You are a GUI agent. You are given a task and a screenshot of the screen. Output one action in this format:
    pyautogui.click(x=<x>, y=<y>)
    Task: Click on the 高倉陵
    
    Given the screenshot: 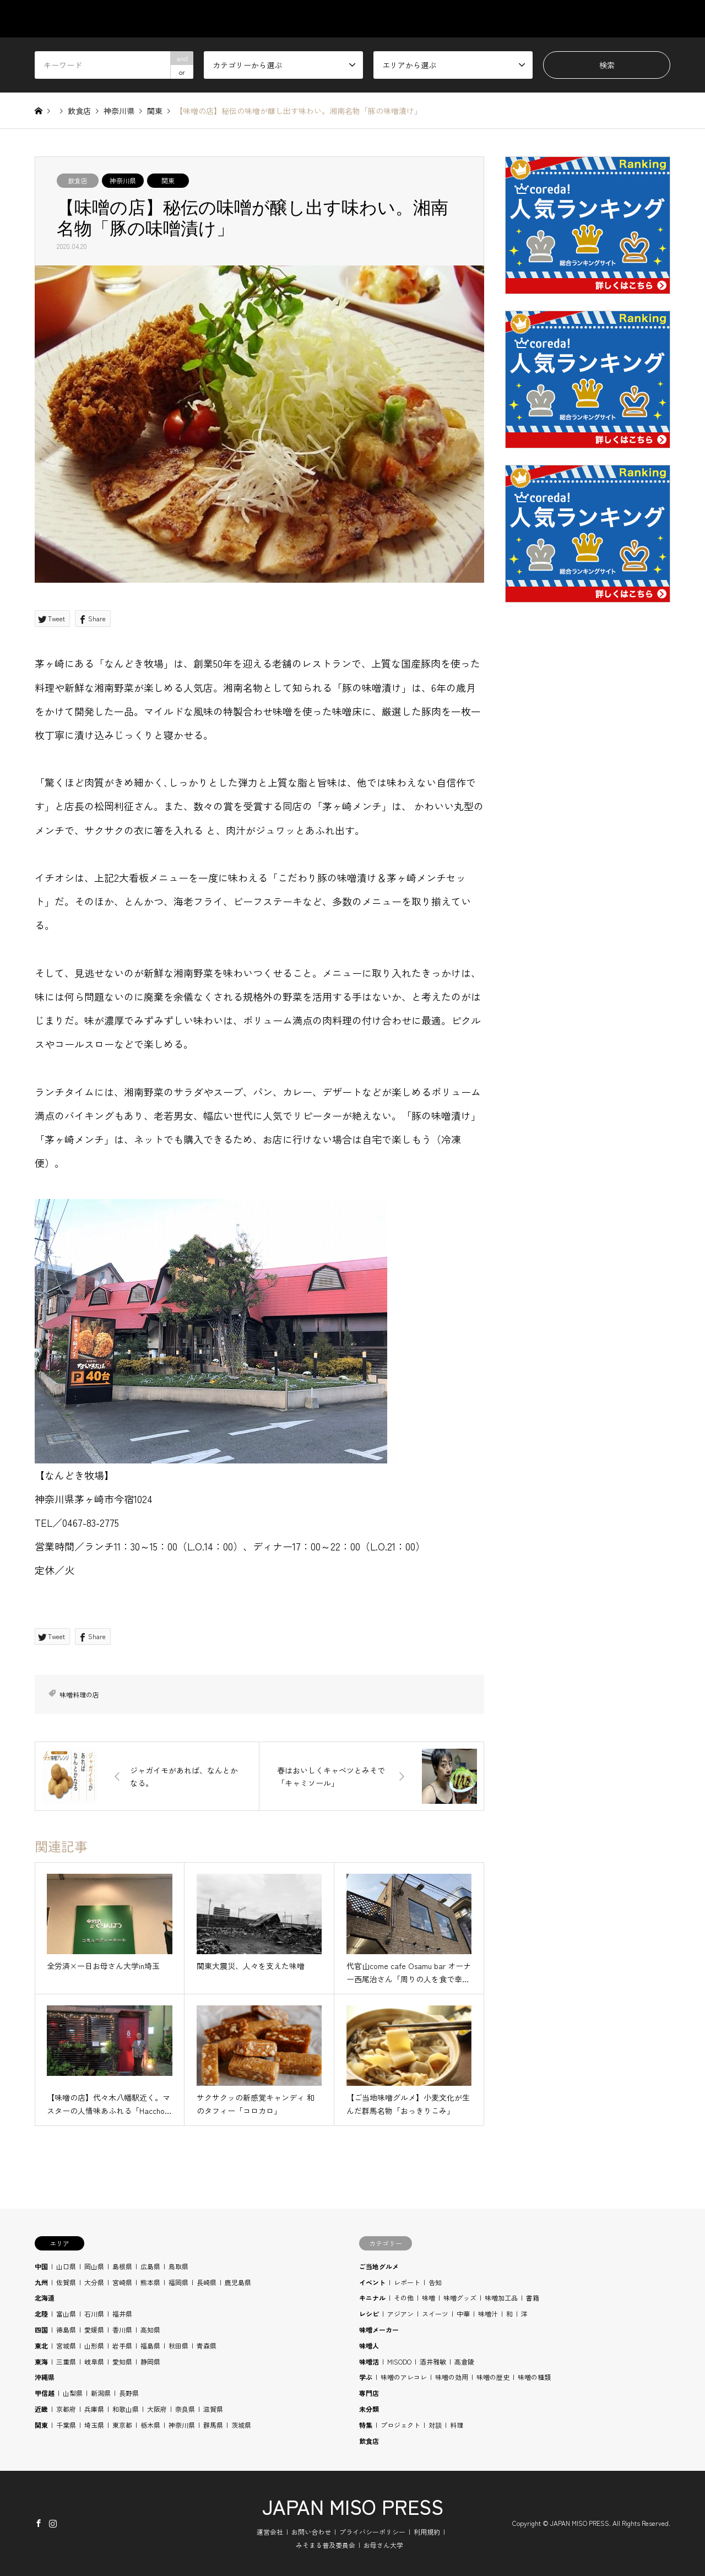 What is the action you would take?
    pyautogui.click(x=464, y=2361)
    